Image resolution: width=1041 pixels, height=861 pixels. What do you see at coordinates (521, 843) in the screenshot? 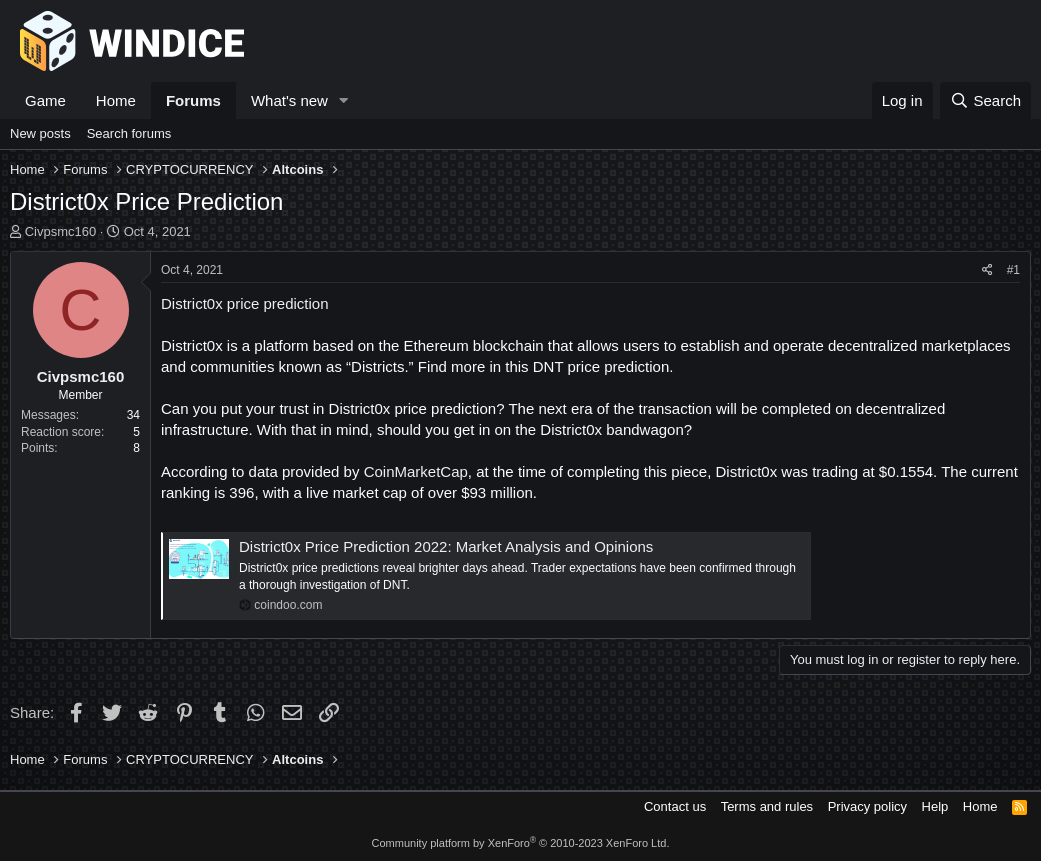
I see `Community platform by XenForo` at bounding box center [521, 843].